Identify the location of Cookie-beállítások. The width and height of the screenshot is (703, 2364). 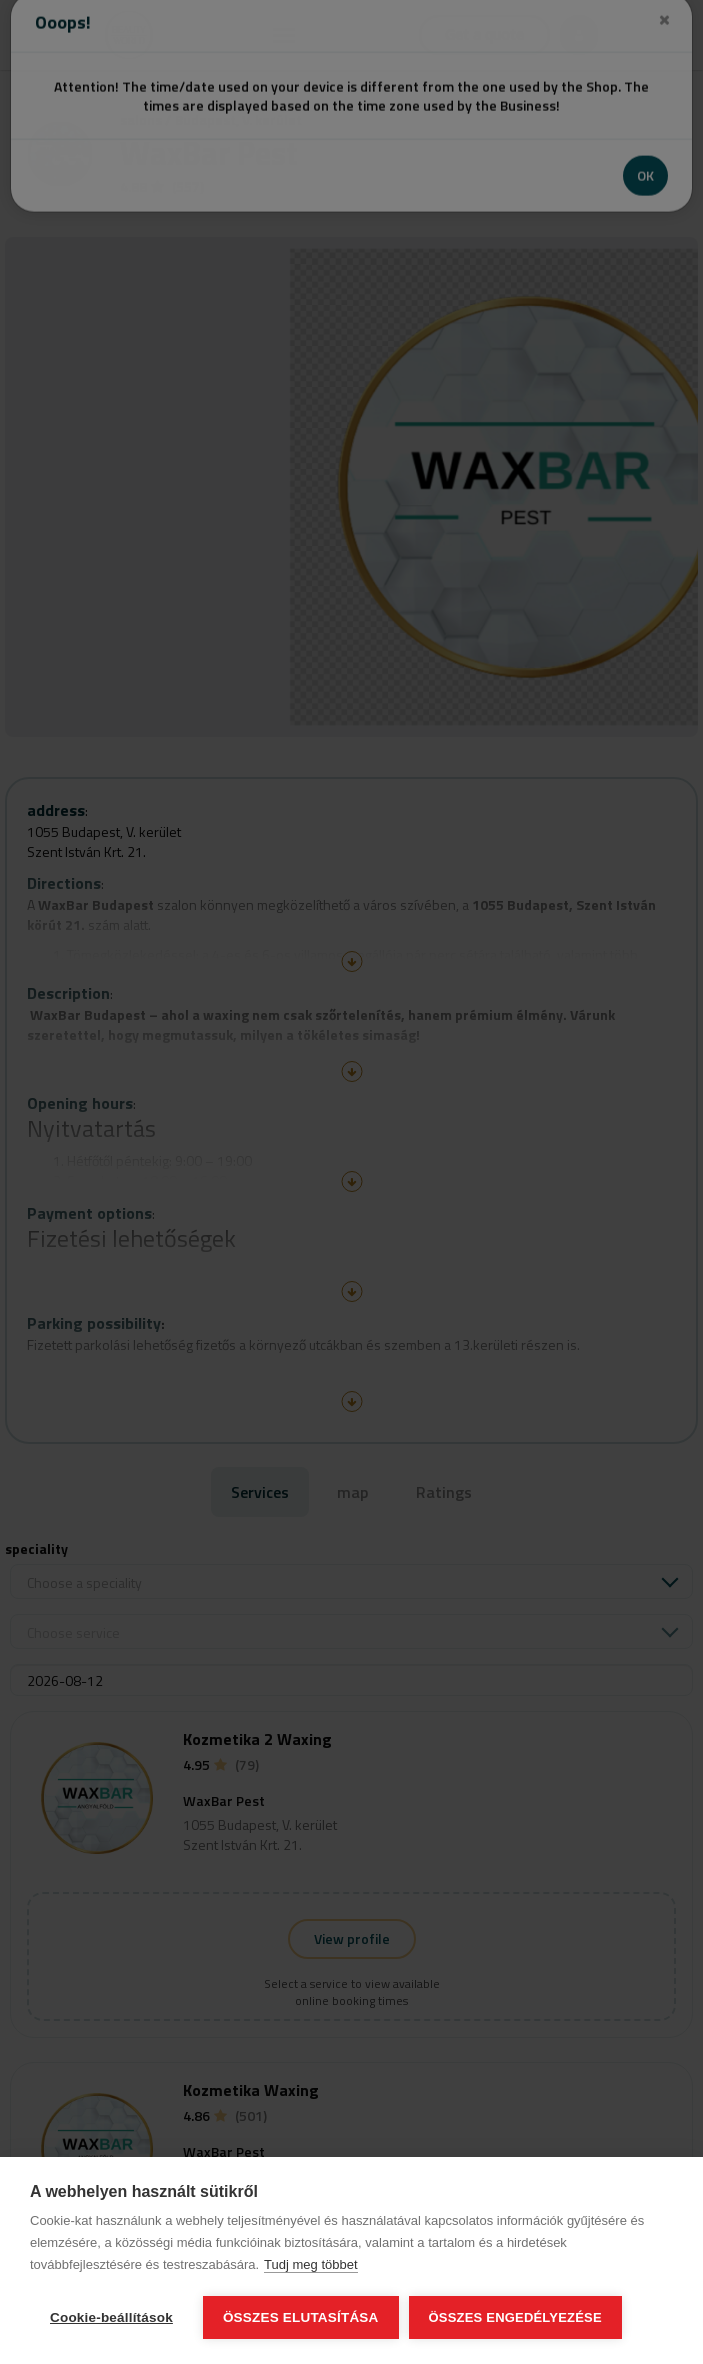
(111, 2317).